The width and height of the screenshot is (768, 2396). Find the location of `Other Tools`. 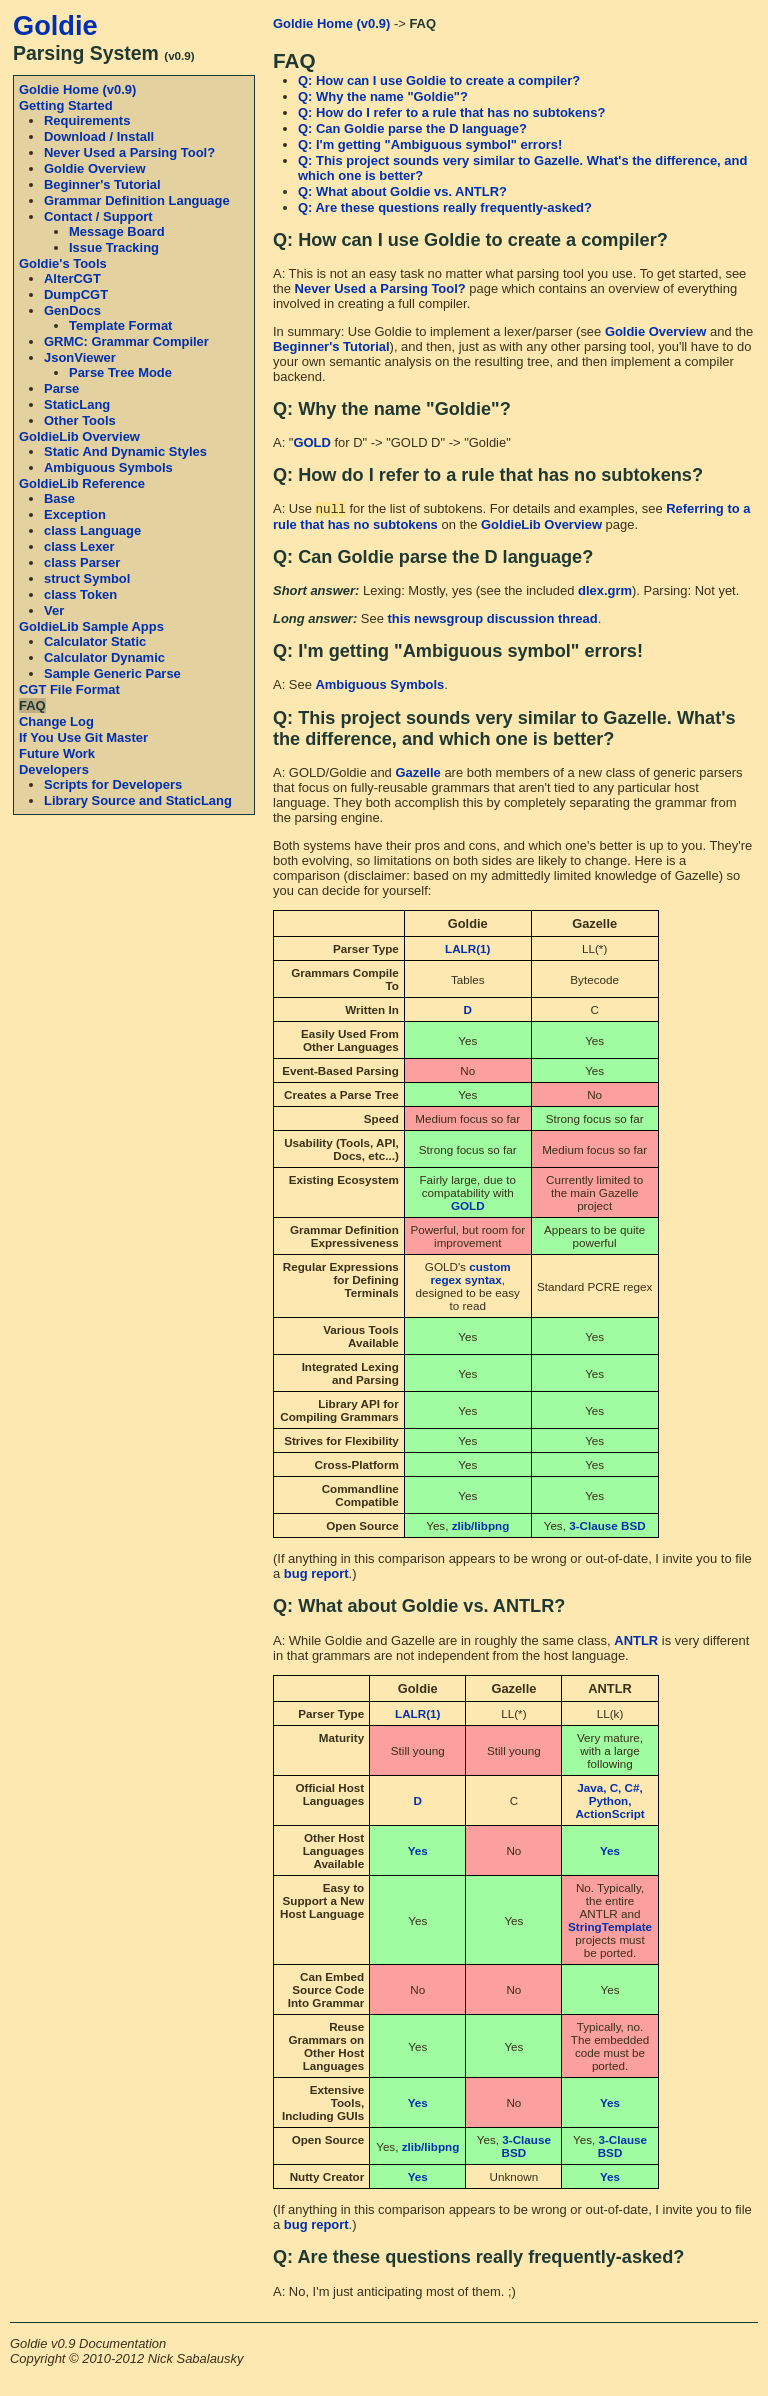

Other Tools is located at coordinates (80, 420).